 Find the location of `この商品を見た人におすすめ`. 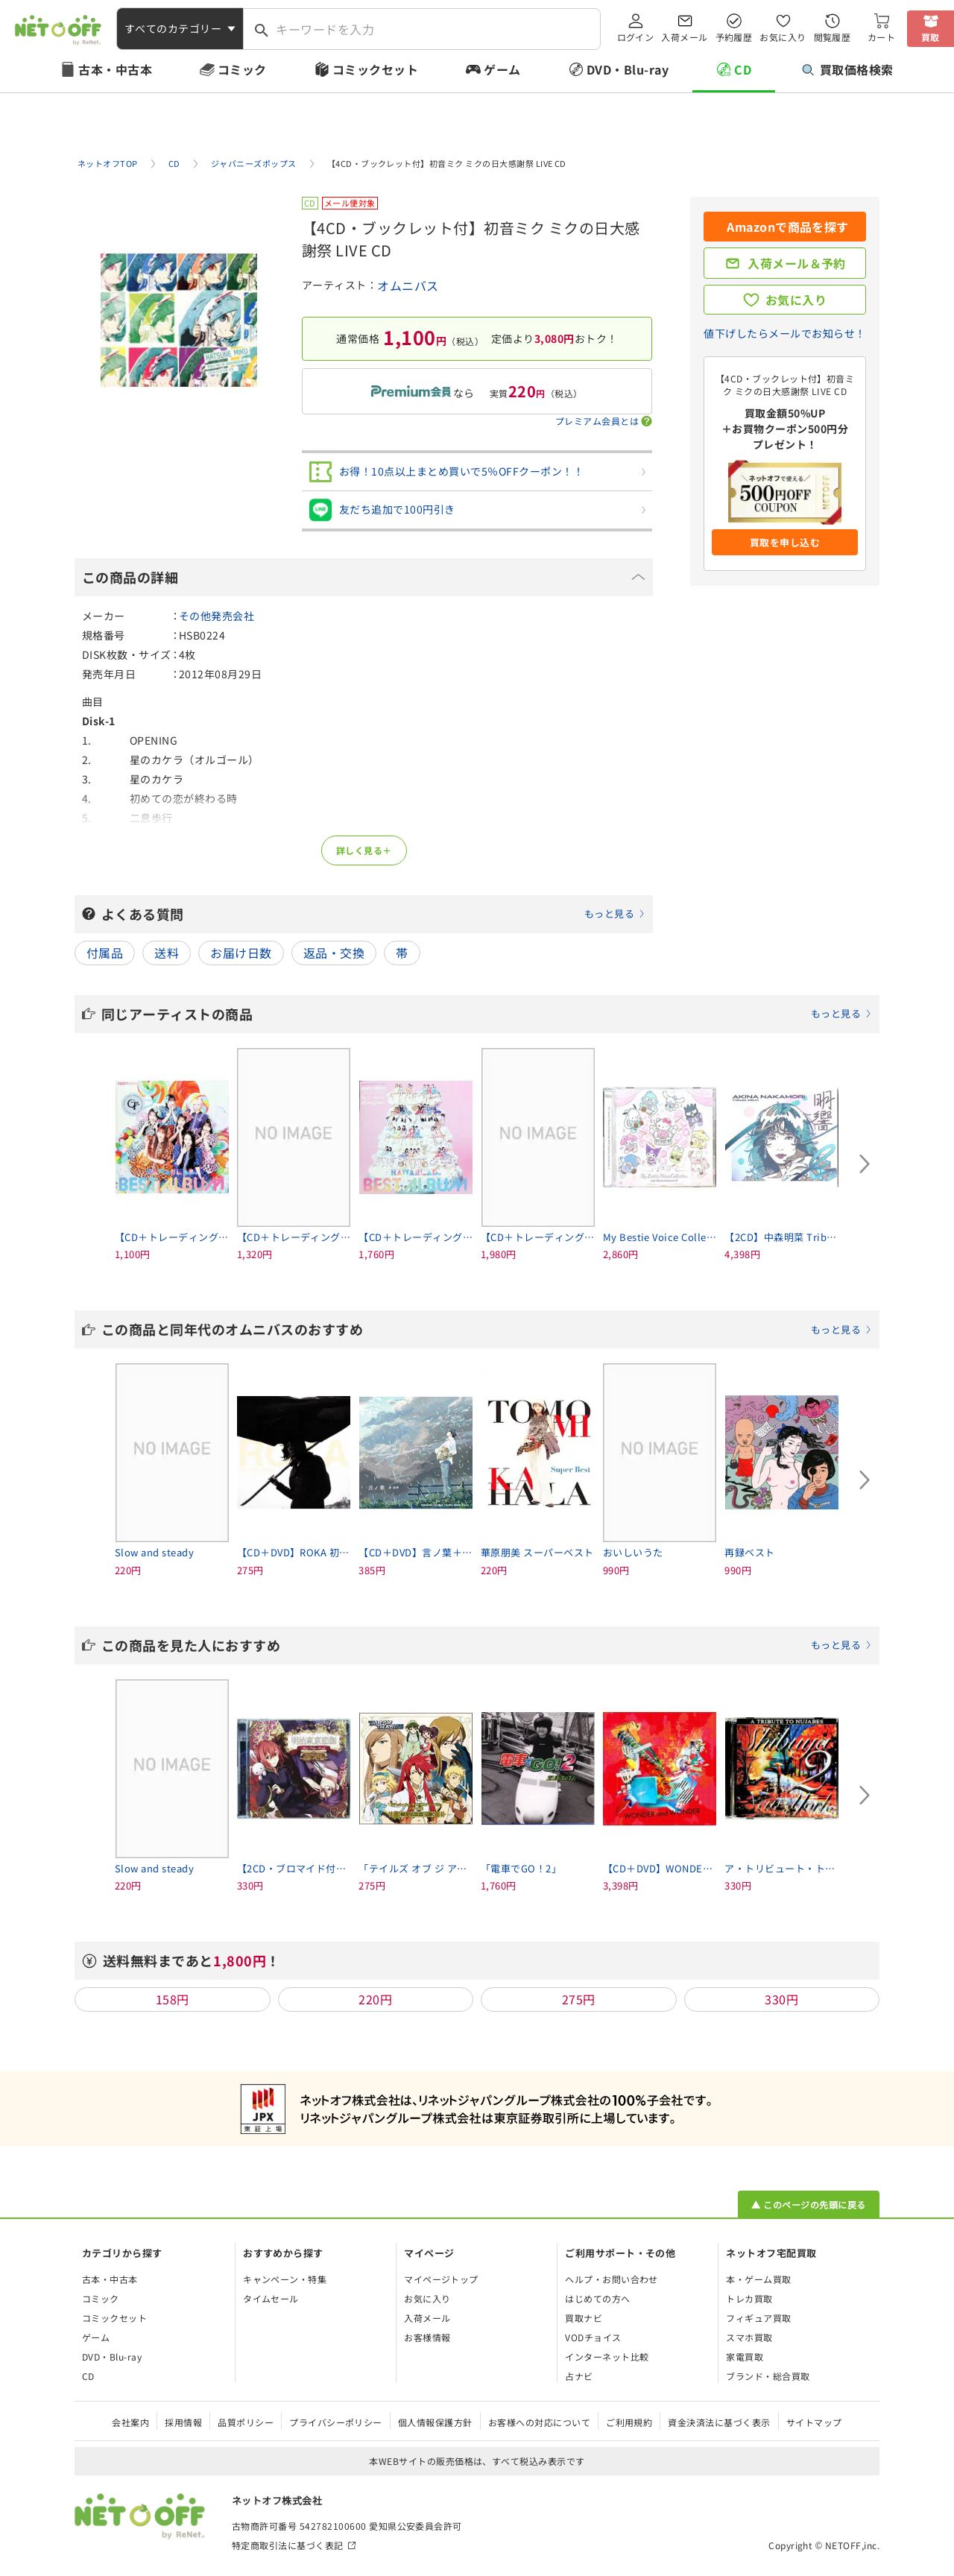

この商品を見た人におすすめ is located at coordinates (486, 1645).